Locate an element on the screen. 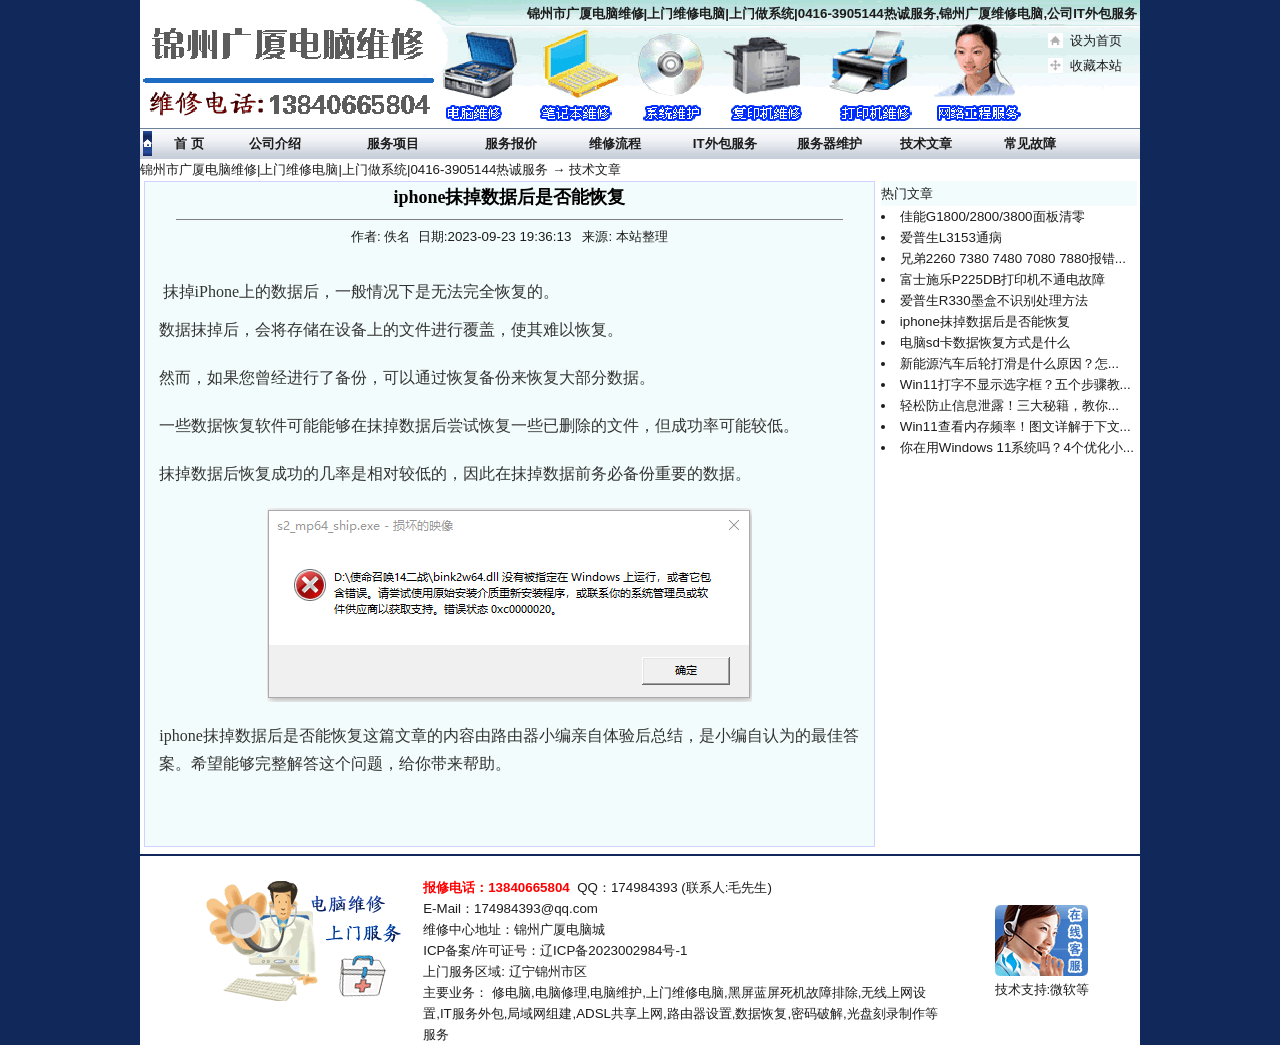 The height and width of the screenshot is (1045, 1280). 技术文章 is located at coordinates (595, 169).